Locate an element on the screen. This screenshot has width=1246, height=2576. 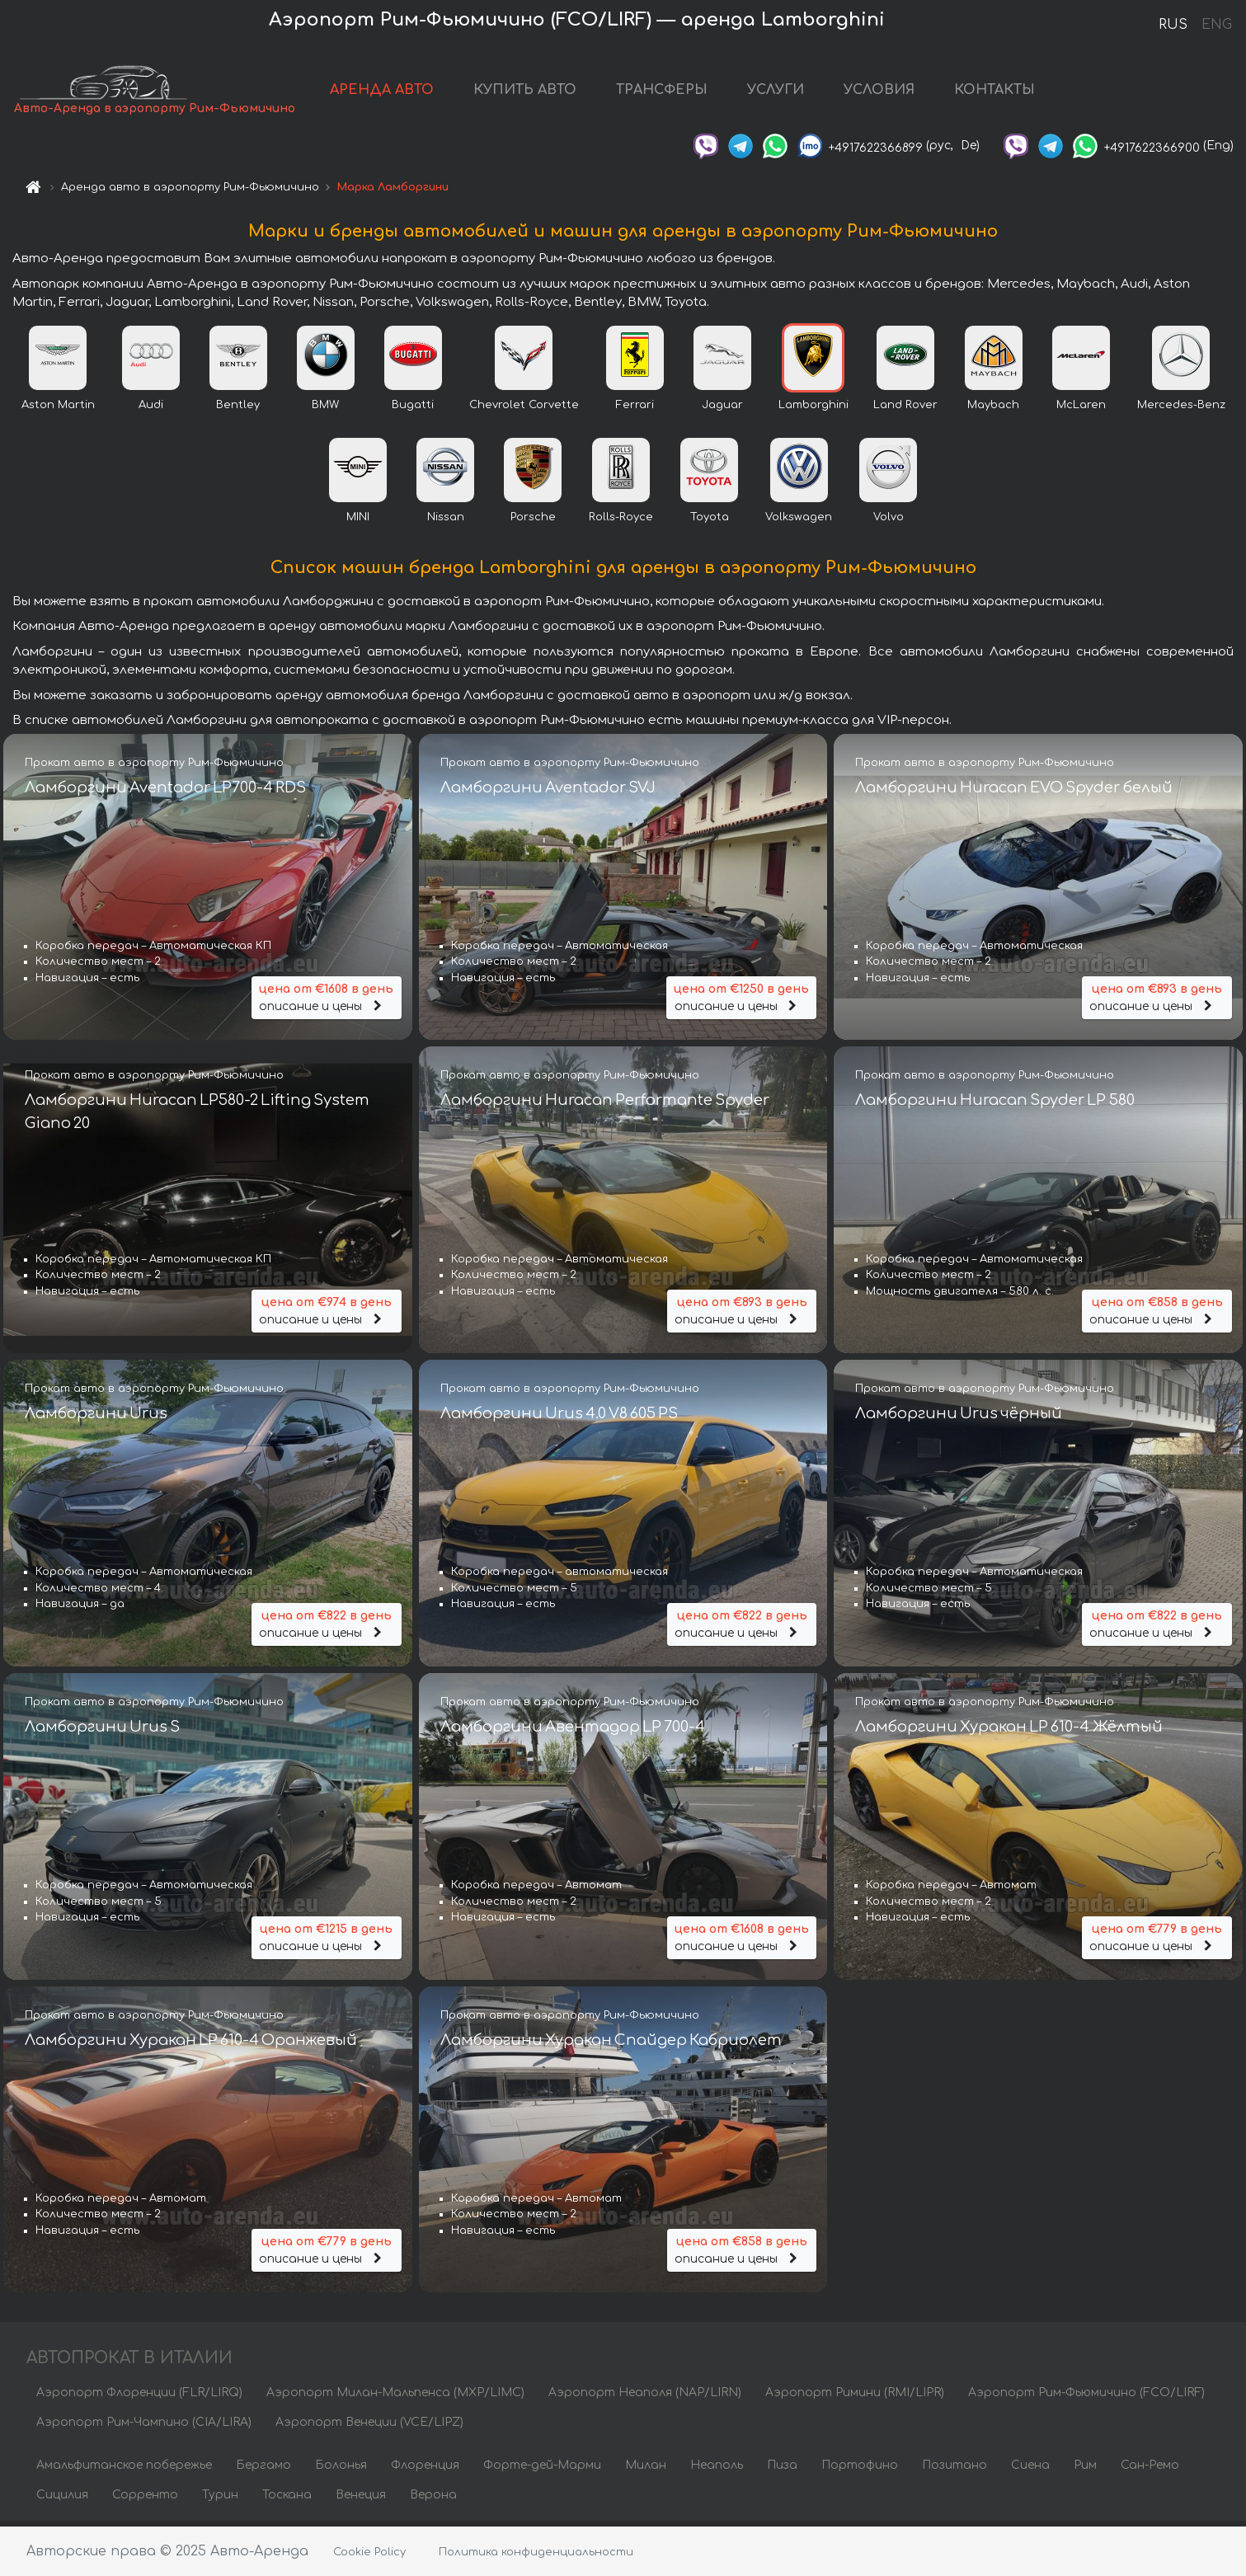
Амальфитанское побережье is located at coordinates (124, 2470).